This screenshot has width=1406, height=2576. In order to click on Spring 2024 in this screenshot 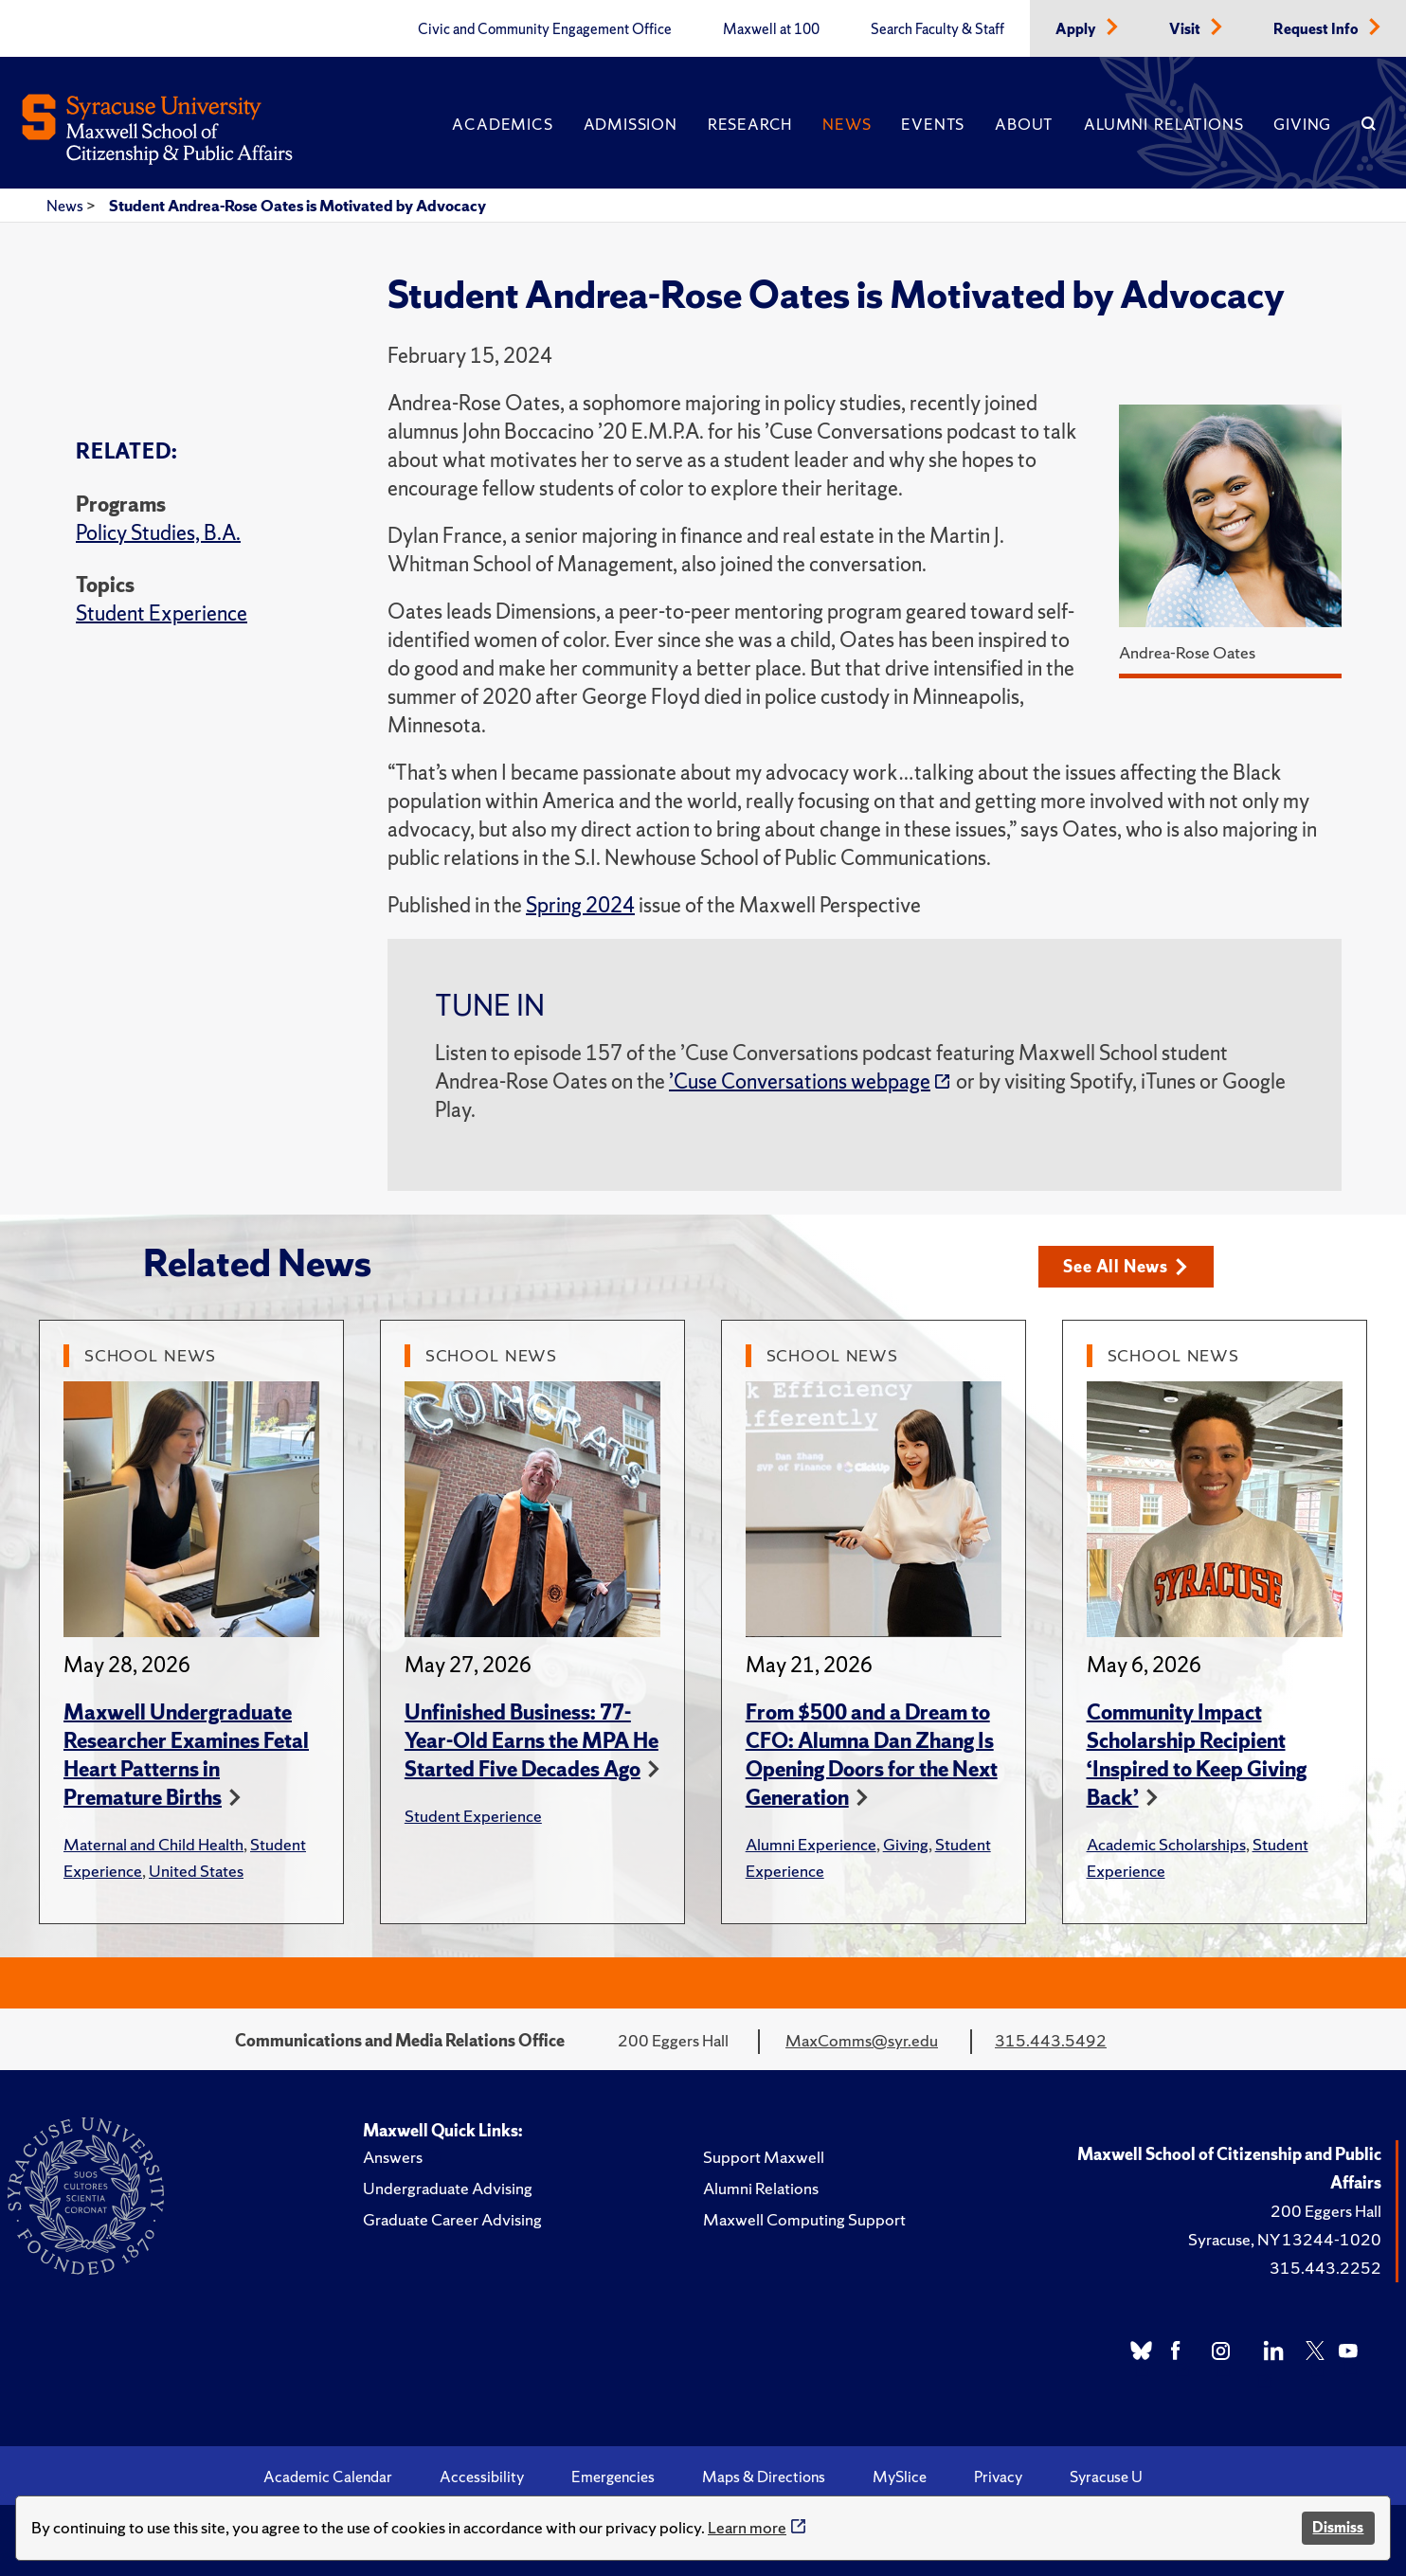, I will do `click(580, 905)`.